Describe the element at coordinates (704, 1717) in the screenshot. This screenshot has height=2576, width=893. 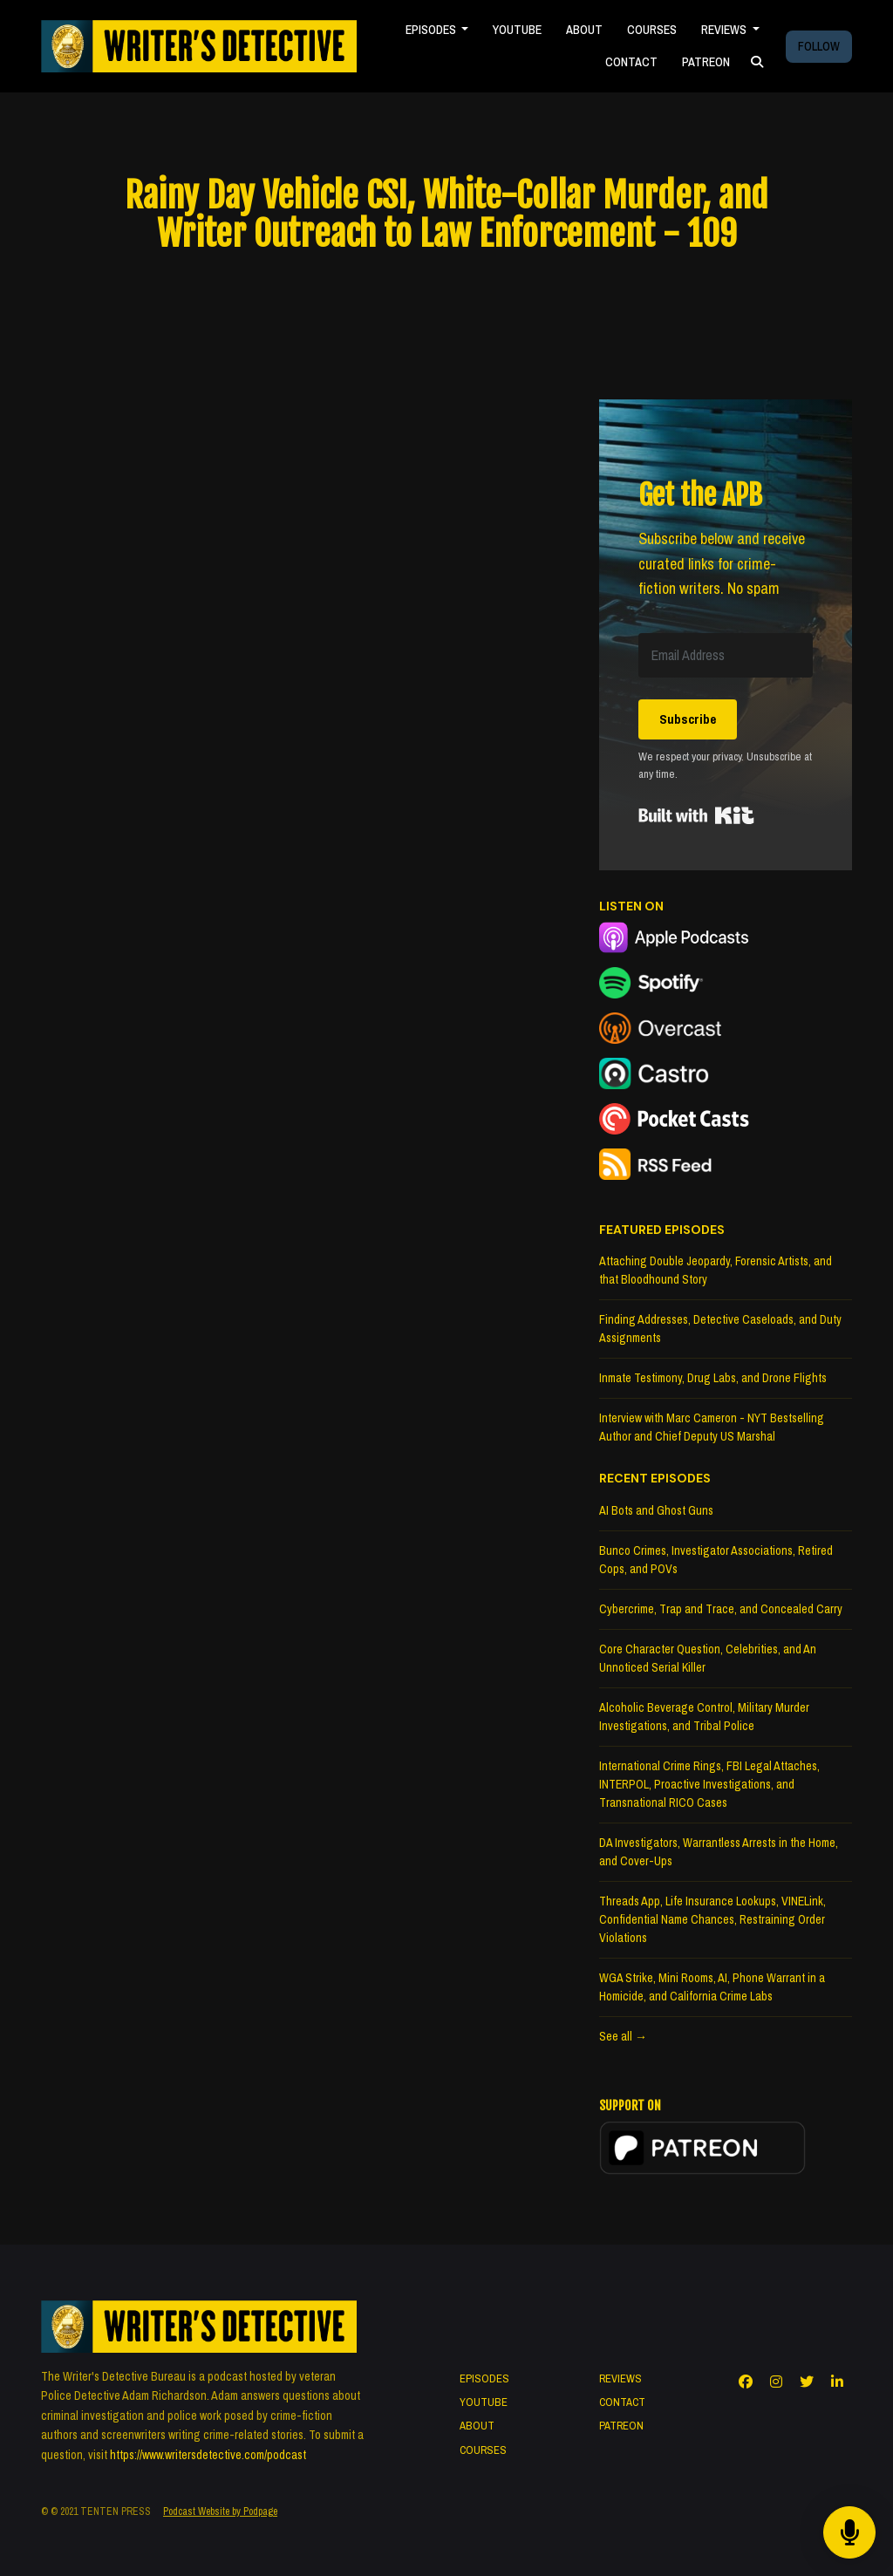
I see `Alcoholic Beverage Control, Military Murder Investigations, and Tribal Police` at that location.